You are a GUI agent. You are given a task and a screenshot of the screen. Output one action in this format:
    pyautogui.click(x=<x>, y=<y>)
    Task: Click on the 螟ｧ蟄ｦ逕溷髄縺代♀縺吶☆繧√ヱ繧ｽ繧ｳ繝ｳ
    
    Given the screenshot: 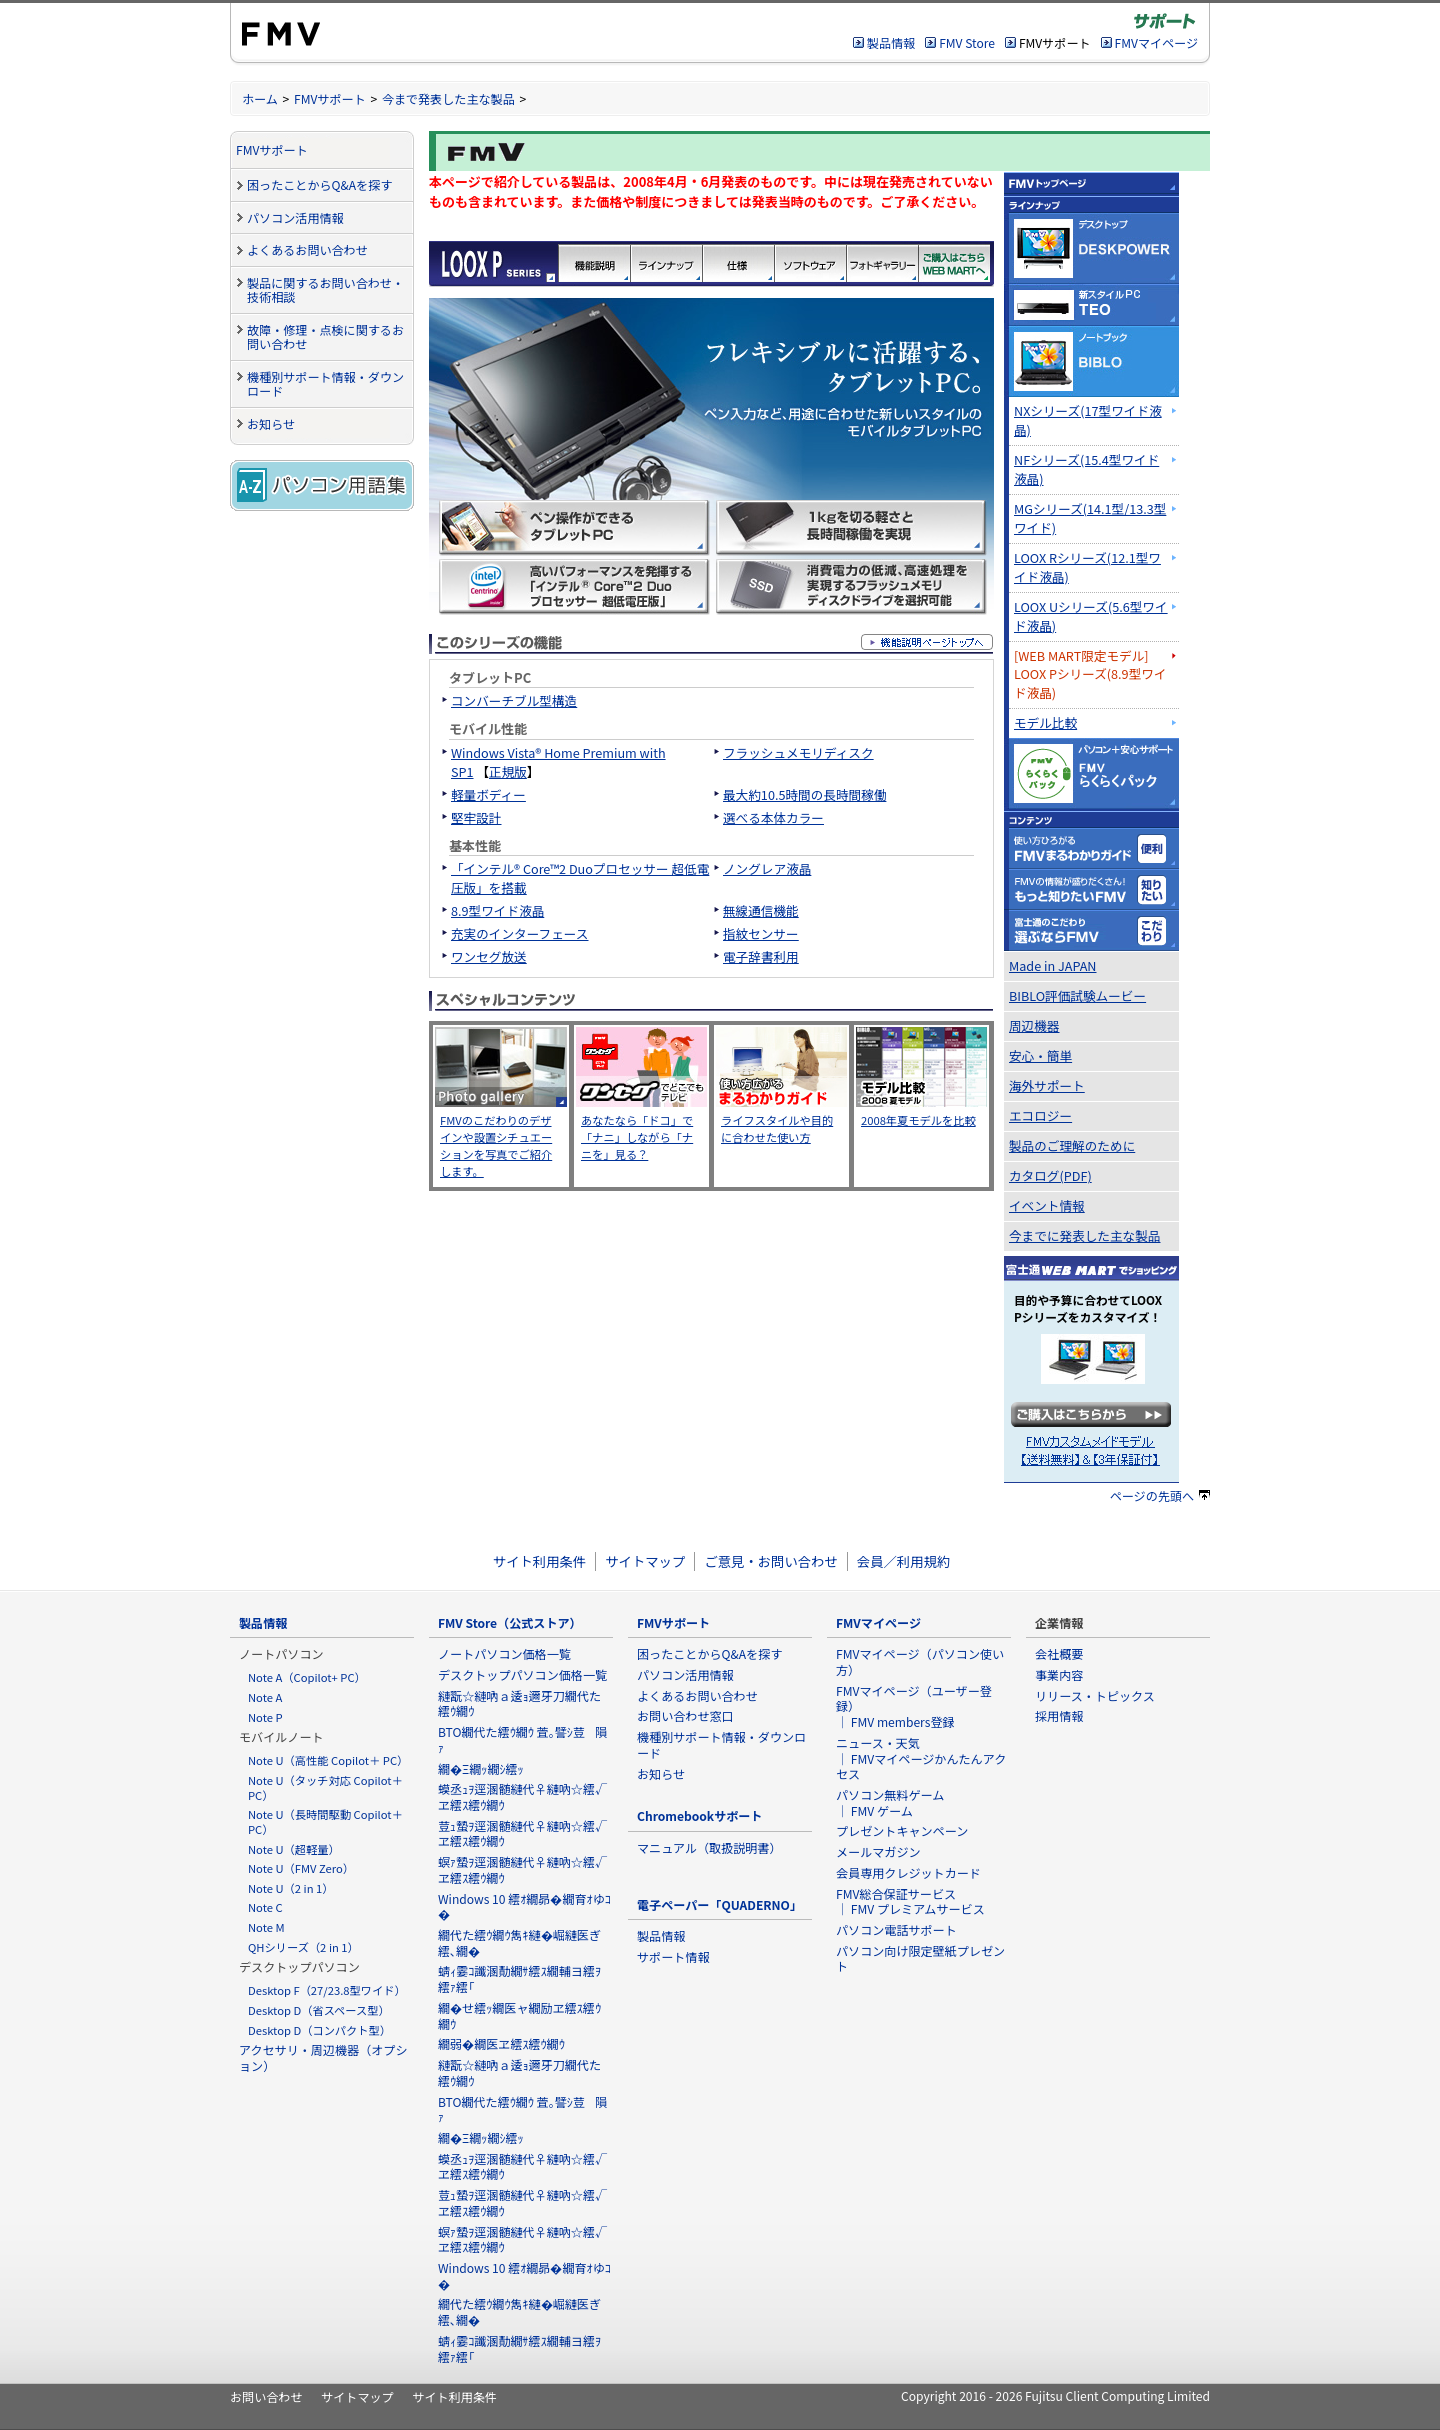 What is the action you would take?
    pyautogui.click(x=522, y=1869)
    